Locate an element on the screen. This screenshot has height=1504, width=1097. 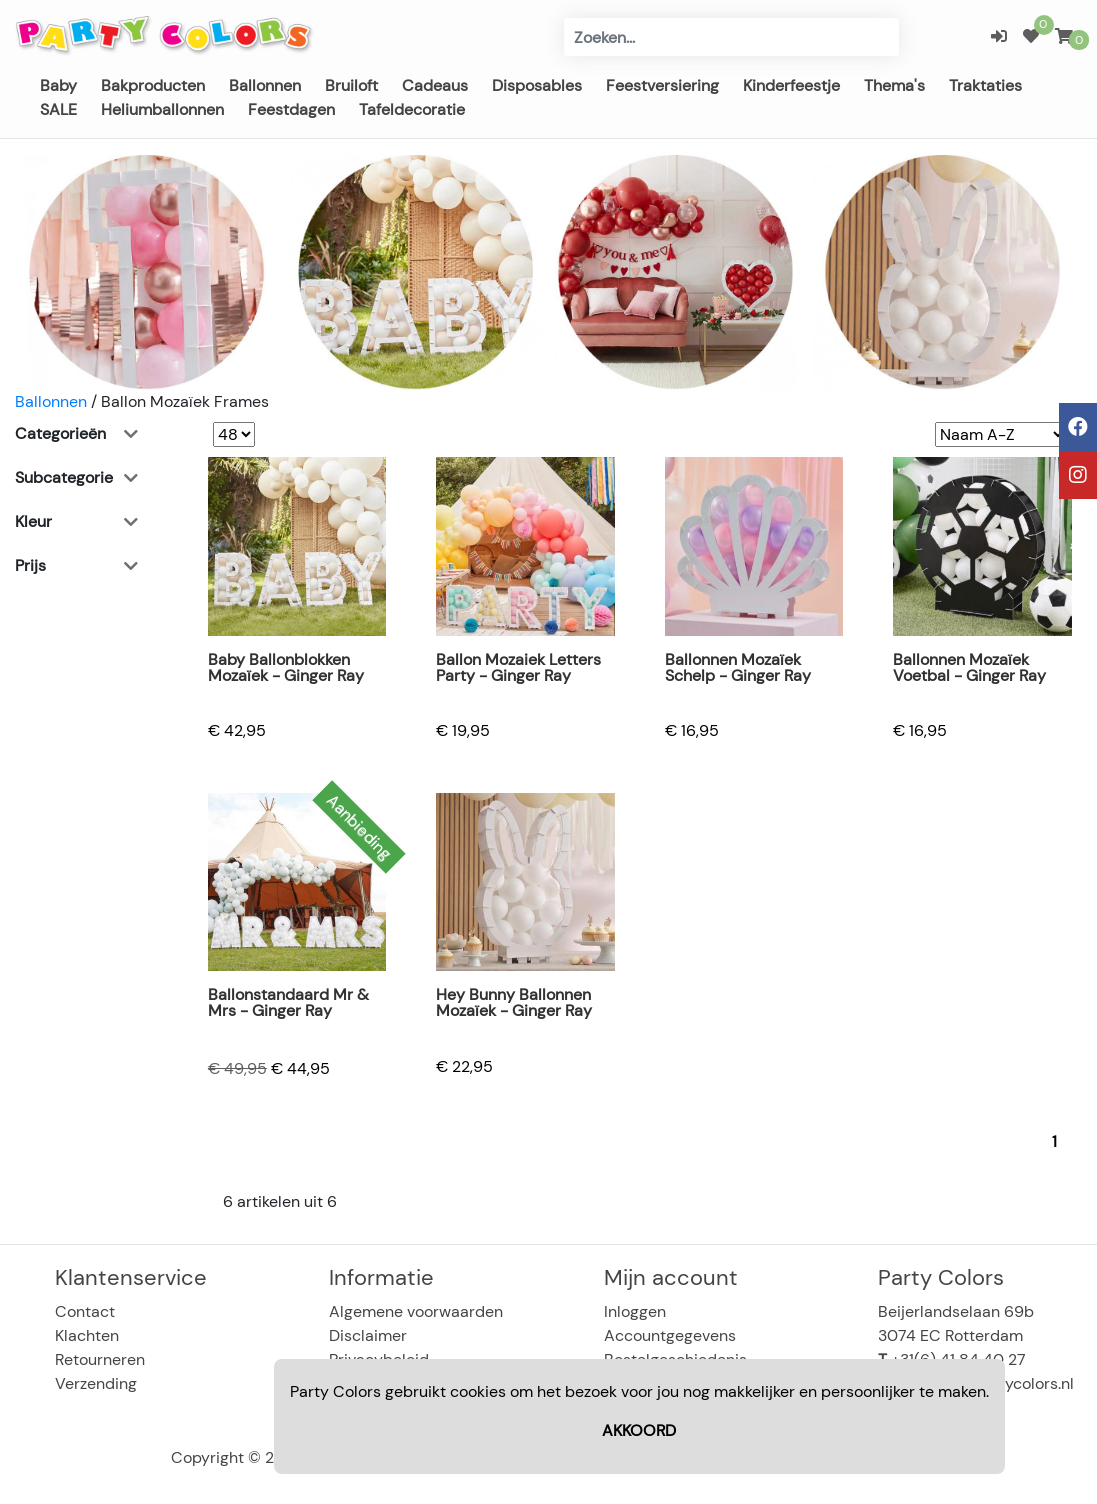
Algemene voorwaarden is located at coordinates (416, 1311).